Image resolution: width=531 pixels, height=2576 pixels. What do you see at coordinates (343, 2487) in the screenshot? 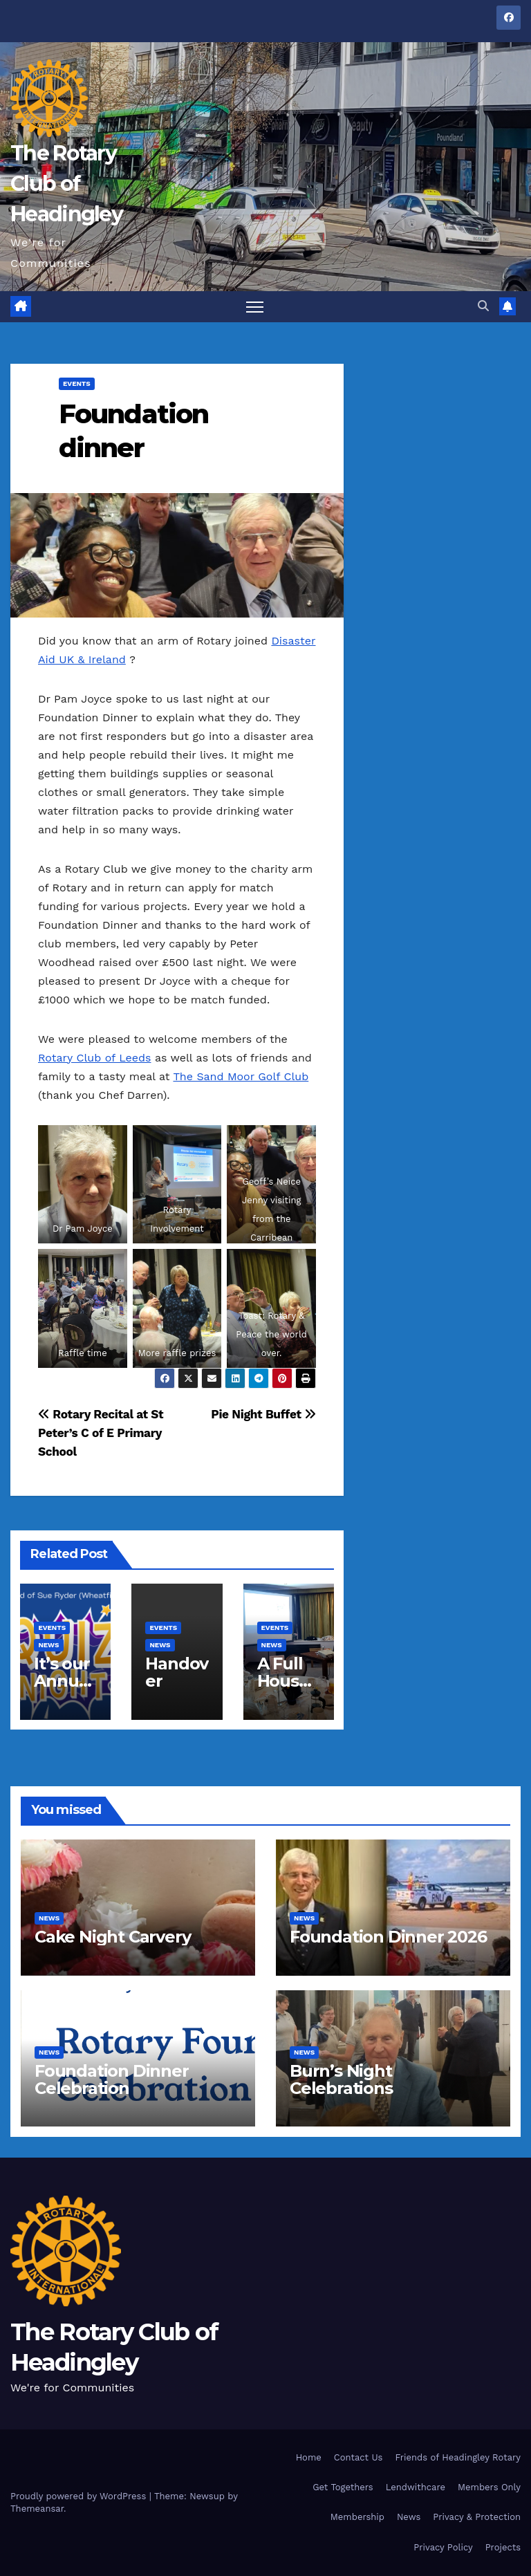
I see `Get Togethers` at bounding box center [343, 2487].